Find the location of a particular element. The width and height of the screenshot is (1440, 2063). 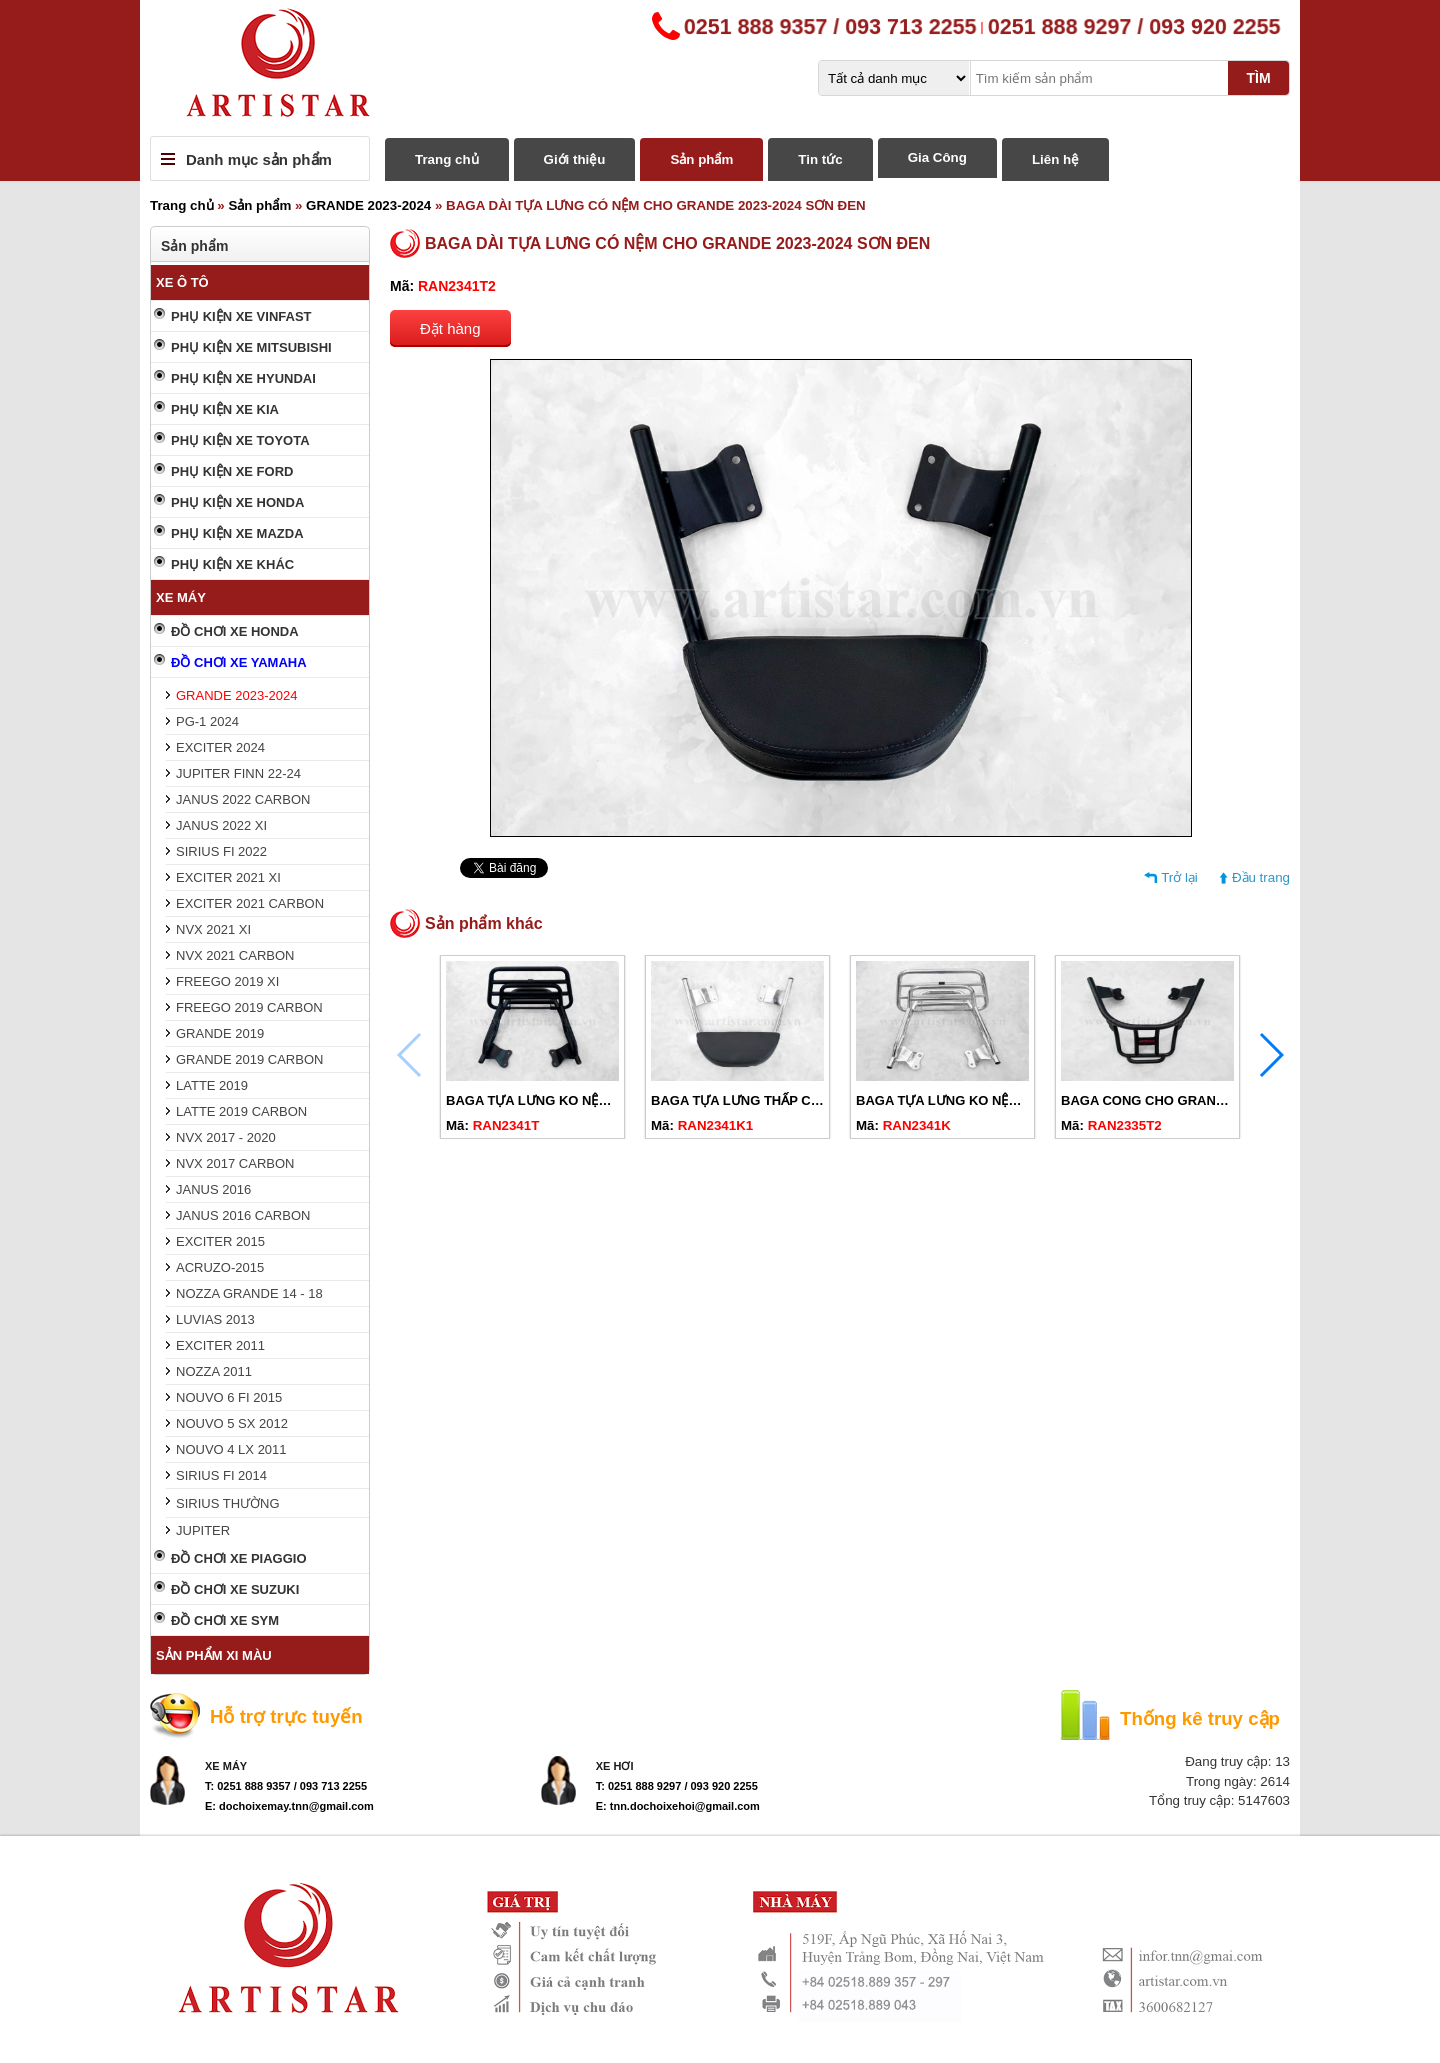

JANUS 2016 CARBON is located at coordinates (243, 1215).